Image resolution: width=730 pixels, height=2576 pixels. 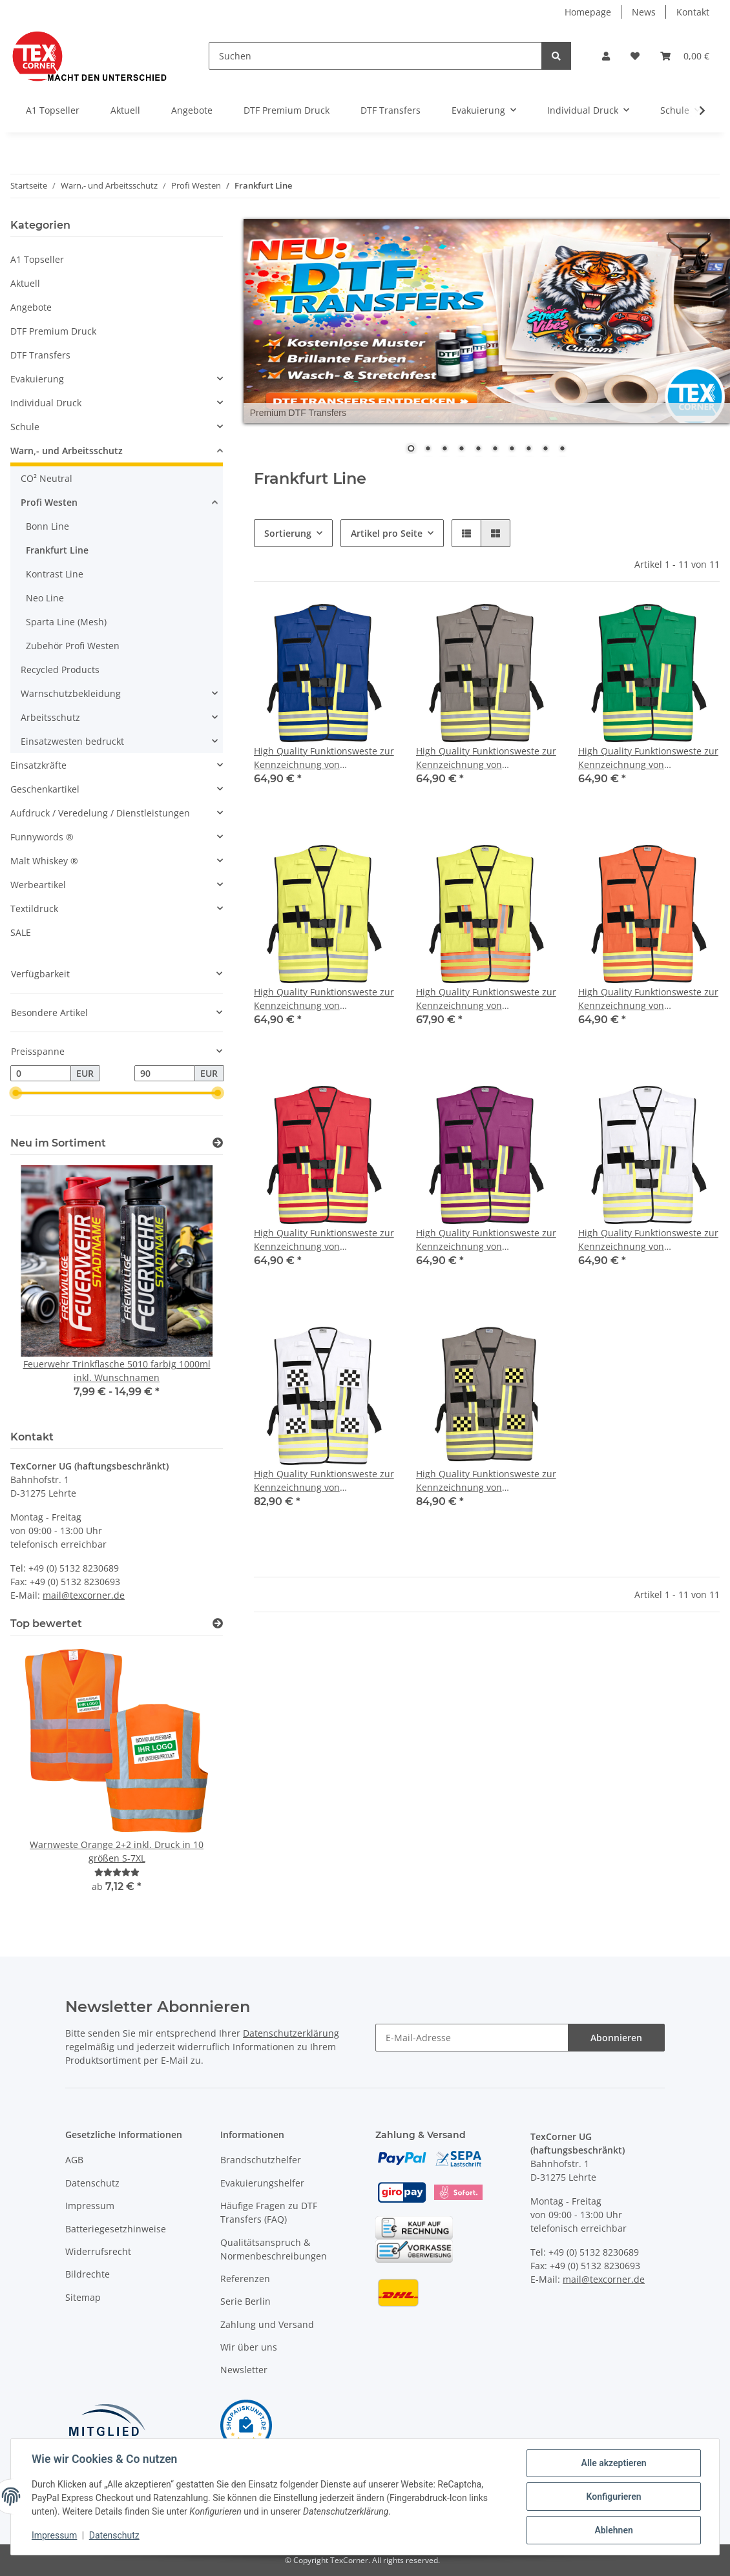 What do you see at coordinates (562, 449) in the screenshot?
I see `10` at bounding box center [562, 449].